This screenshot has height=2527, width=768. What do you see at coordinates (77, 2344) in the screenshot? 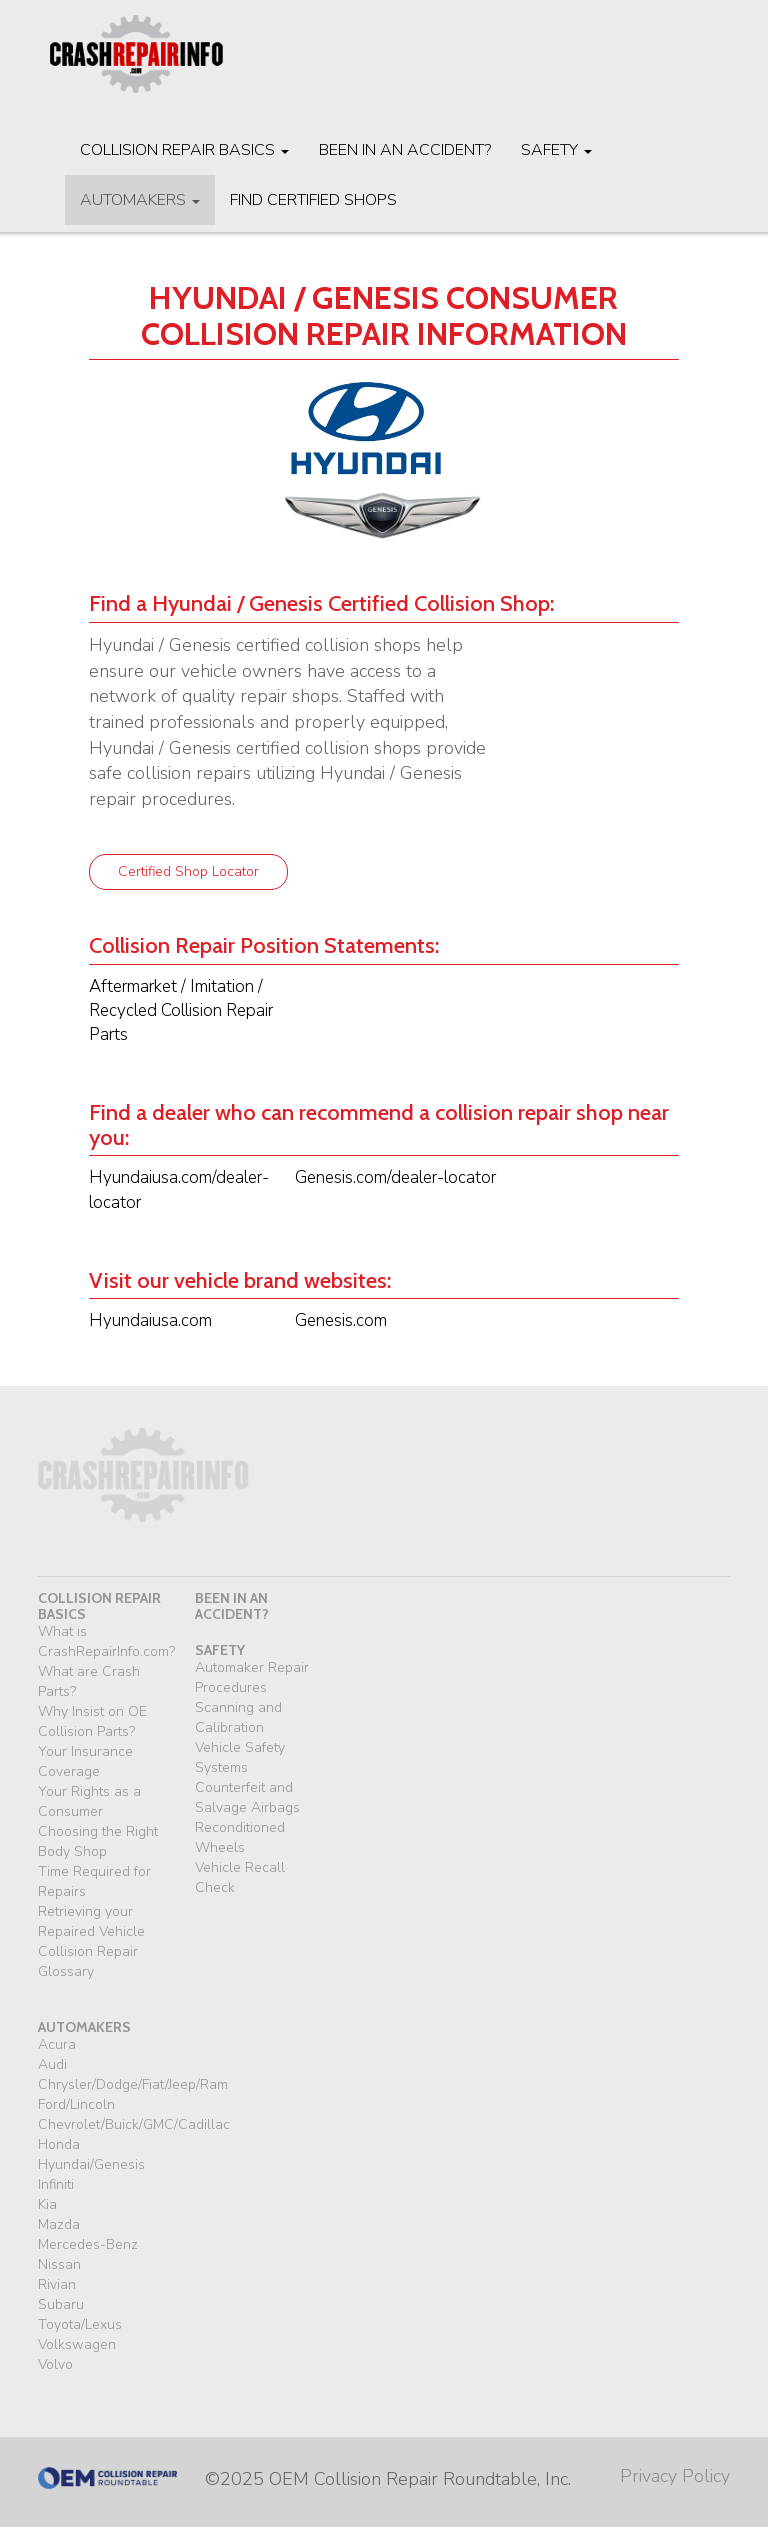
I see `Volkswagen` at bounding box center [77, 2344].